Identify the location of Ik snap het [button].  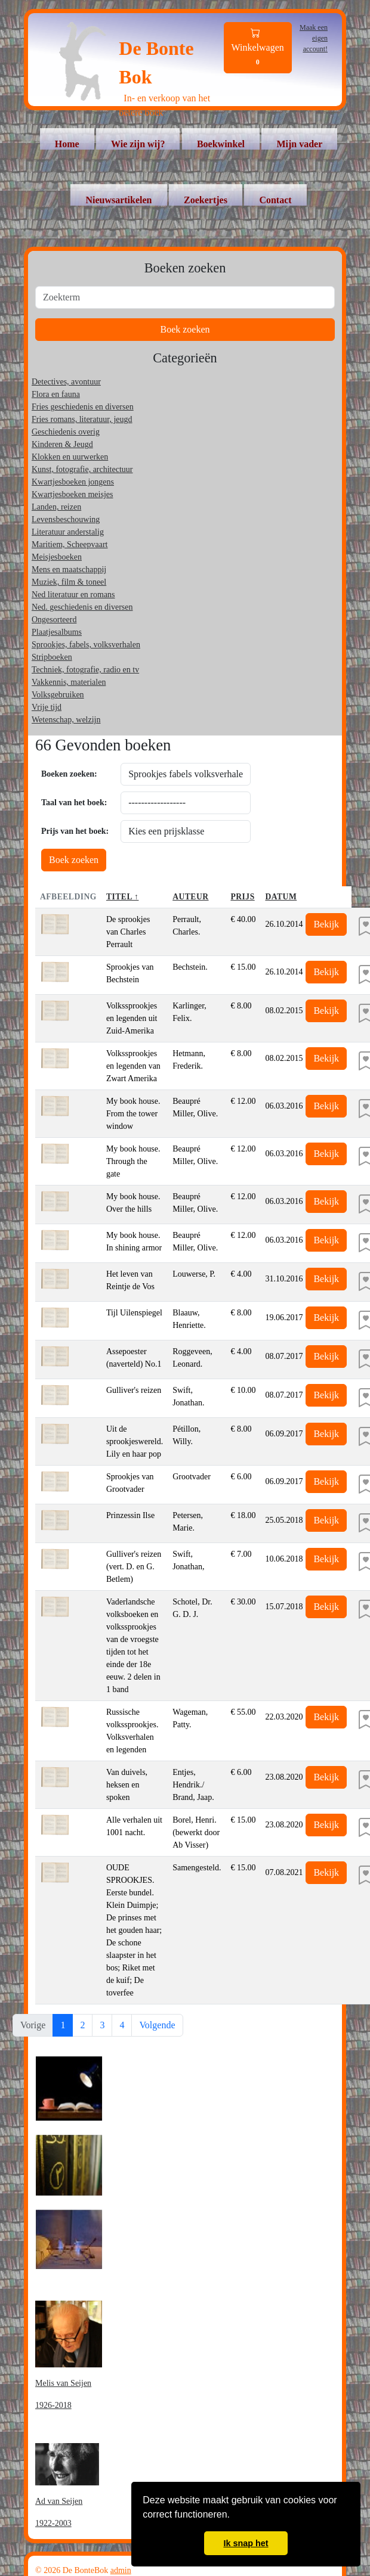
(245, 2543).